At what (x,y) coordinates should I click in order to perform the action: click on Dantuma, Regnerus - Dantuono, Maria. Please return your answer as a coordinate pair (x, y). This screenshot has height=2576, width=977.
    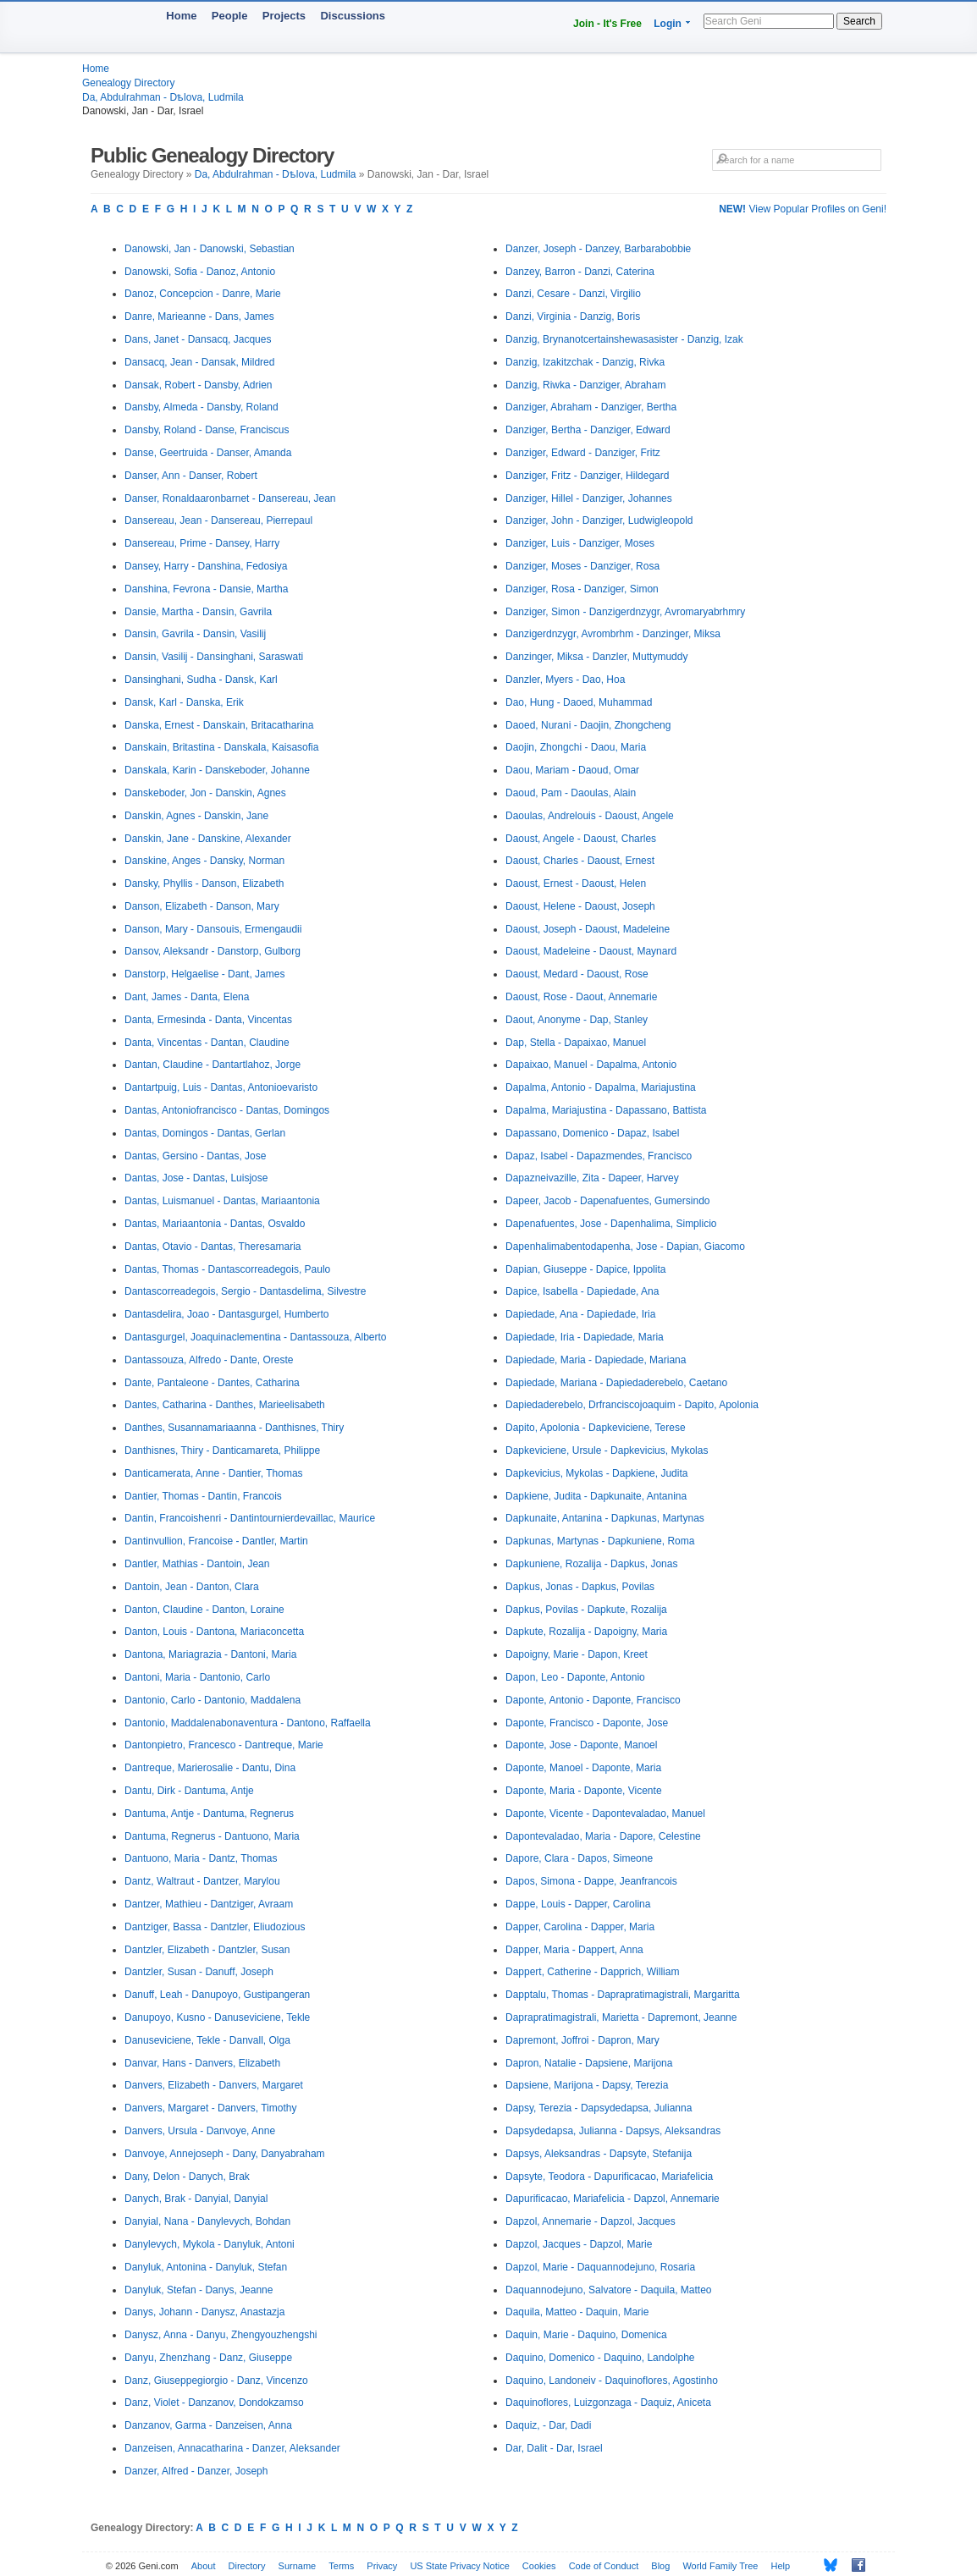
    Looking at the image, I should click on (212, 1836).